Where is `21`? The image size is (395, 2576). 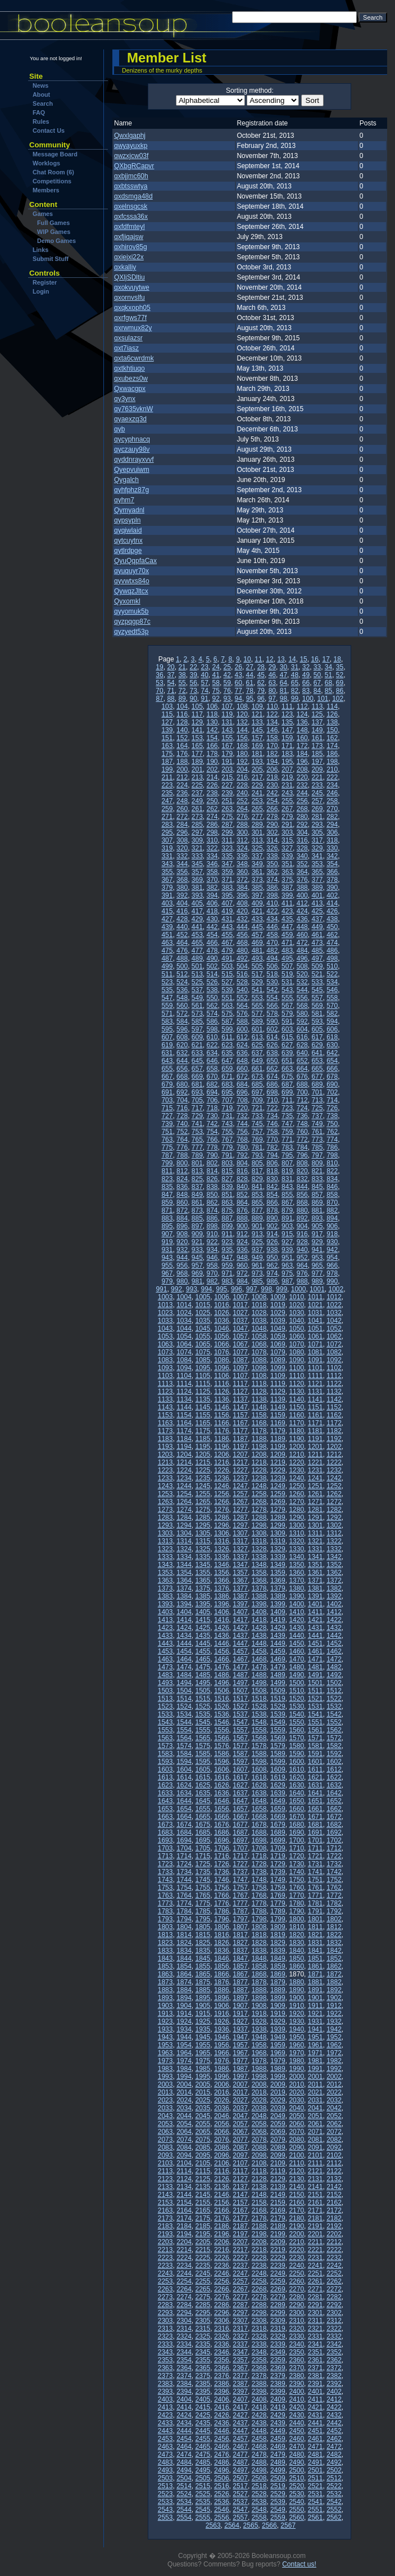
21 is located at coordinates (181, 667).